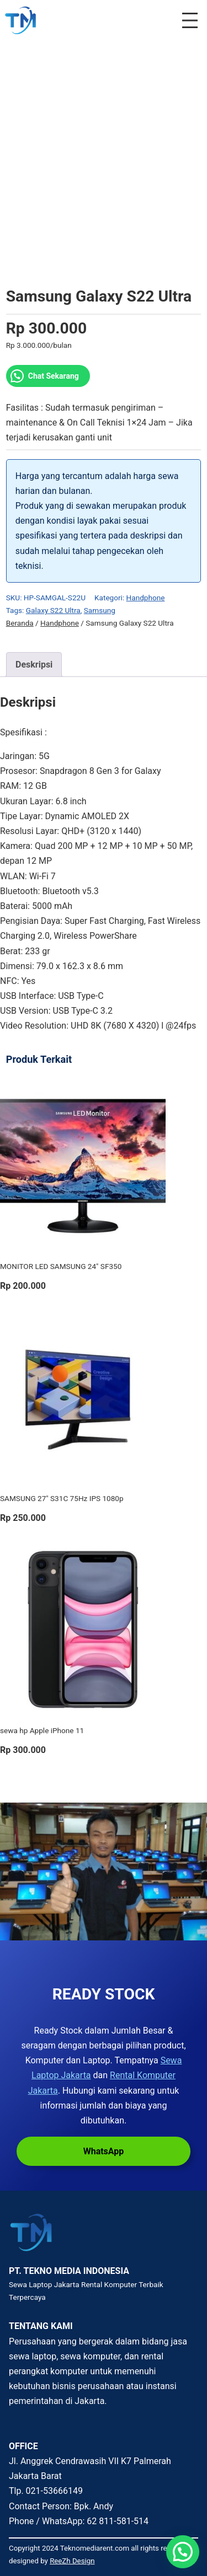 Image resolution: width=207 pixels, height=2576 pixels. What do you see at coordinates (60, 1266) in the screenshot?
I see `MONITOR LED SAMSUNG 24″ SF350` at bounding box center [60, 1266].